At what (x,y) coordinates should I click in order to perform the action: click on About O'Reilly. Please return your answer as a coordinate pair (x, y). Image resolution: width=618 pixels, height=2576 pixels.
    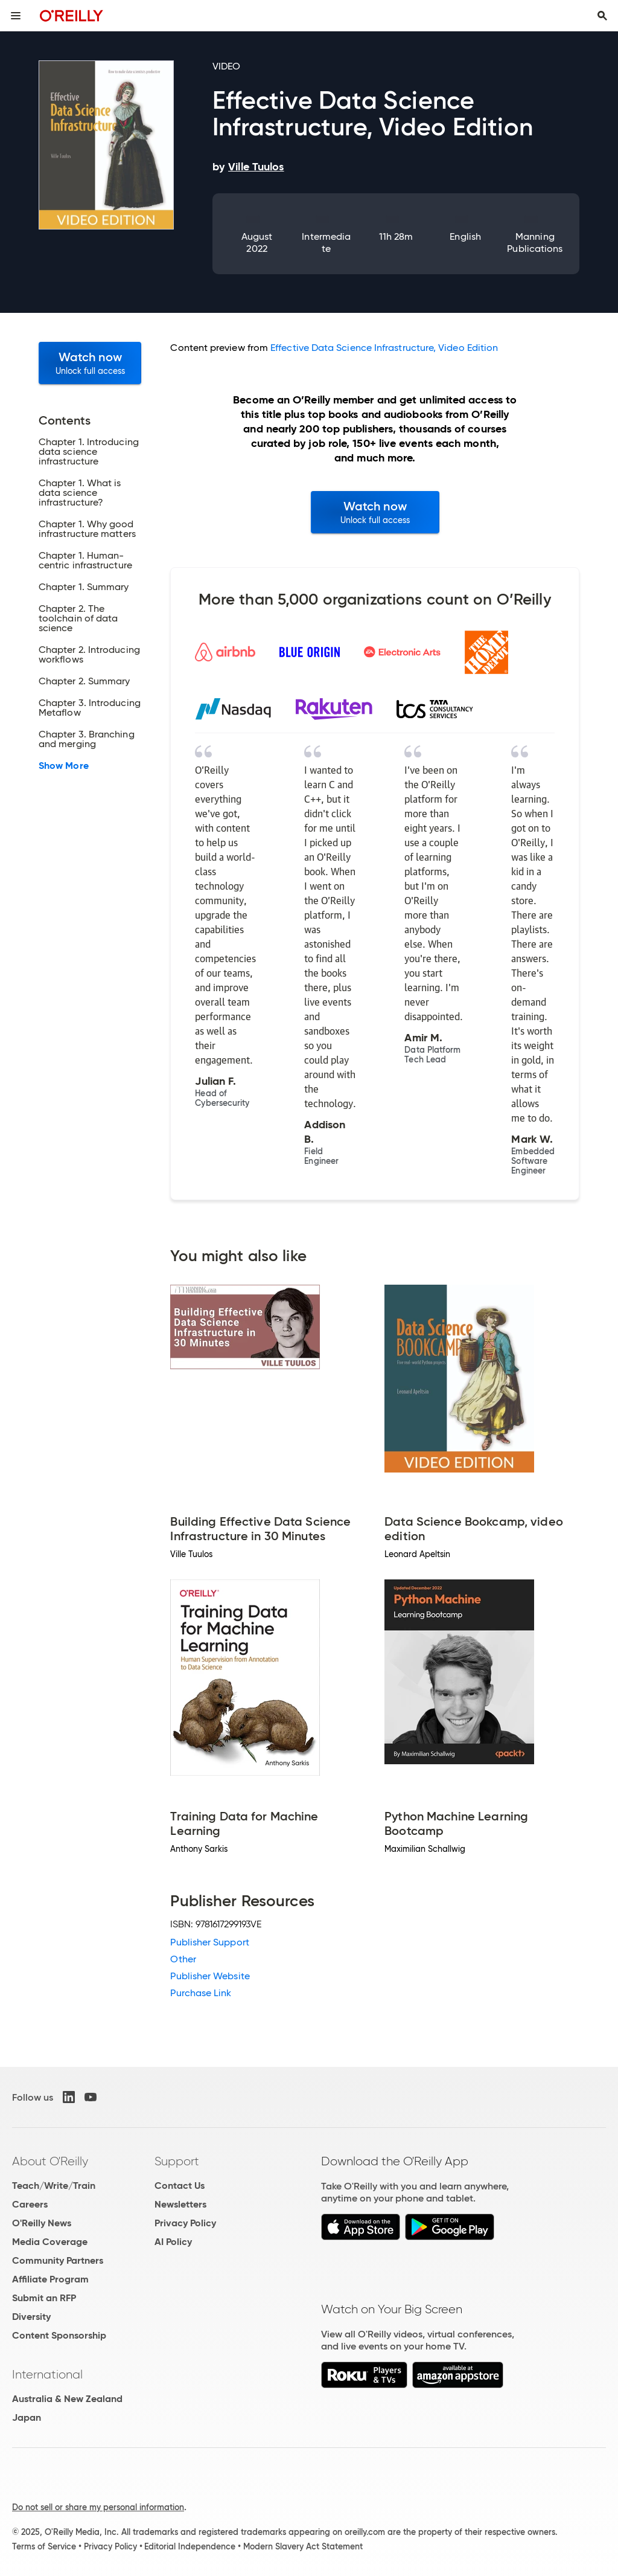
    Looking at the image, I should click on (50, 2161).